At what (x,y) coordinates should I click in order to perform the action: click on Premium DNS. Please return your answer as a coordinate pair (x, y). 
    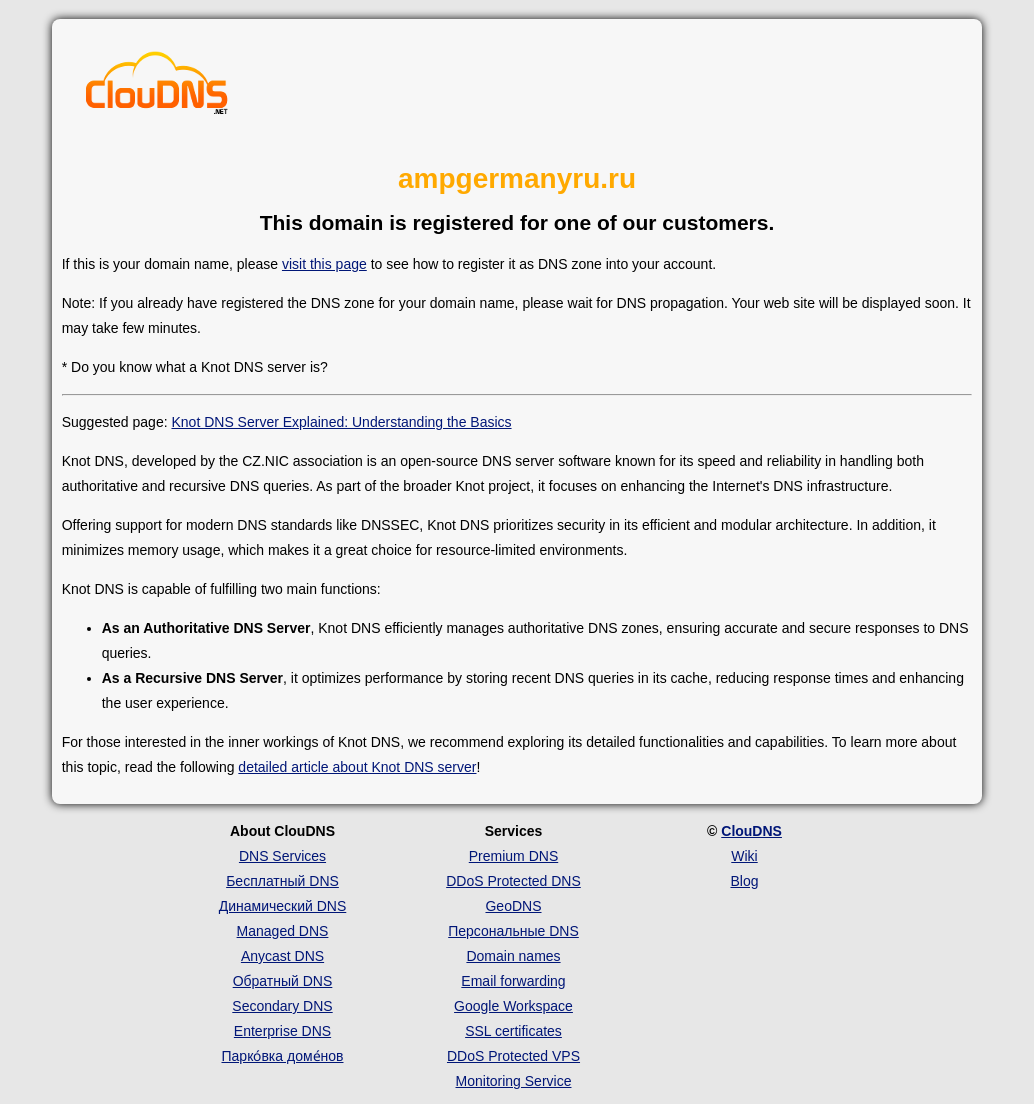
    Looking at the image, I should click on (513, 856).